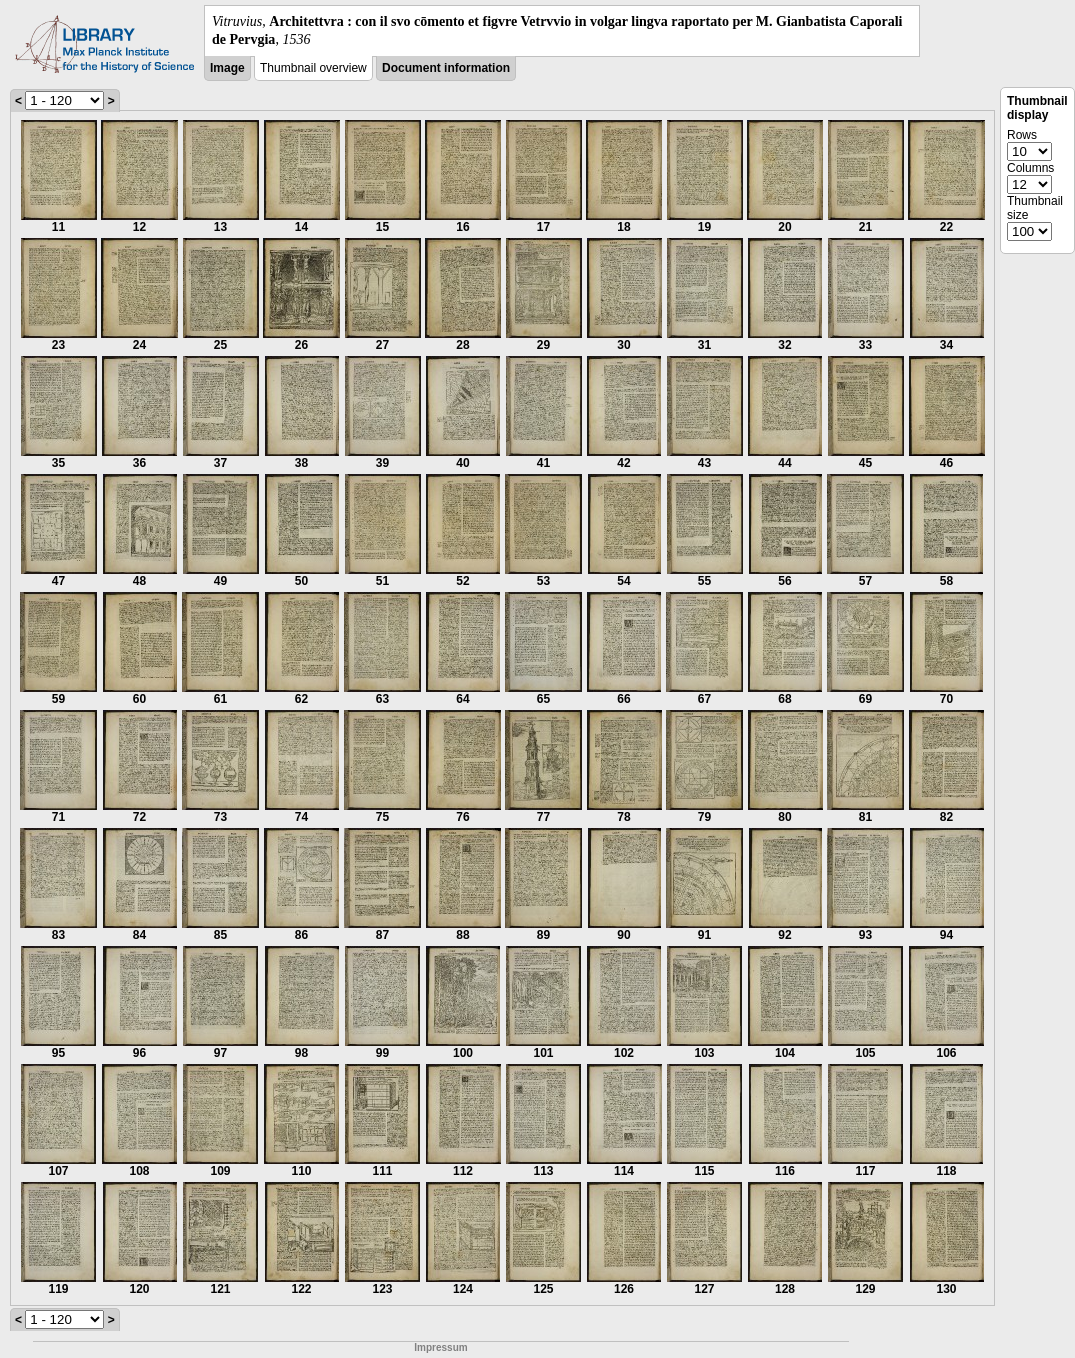 Image resolution: width=1075 pixels, height=1358 pixels. I want to click on Document information, so click(446, 68).